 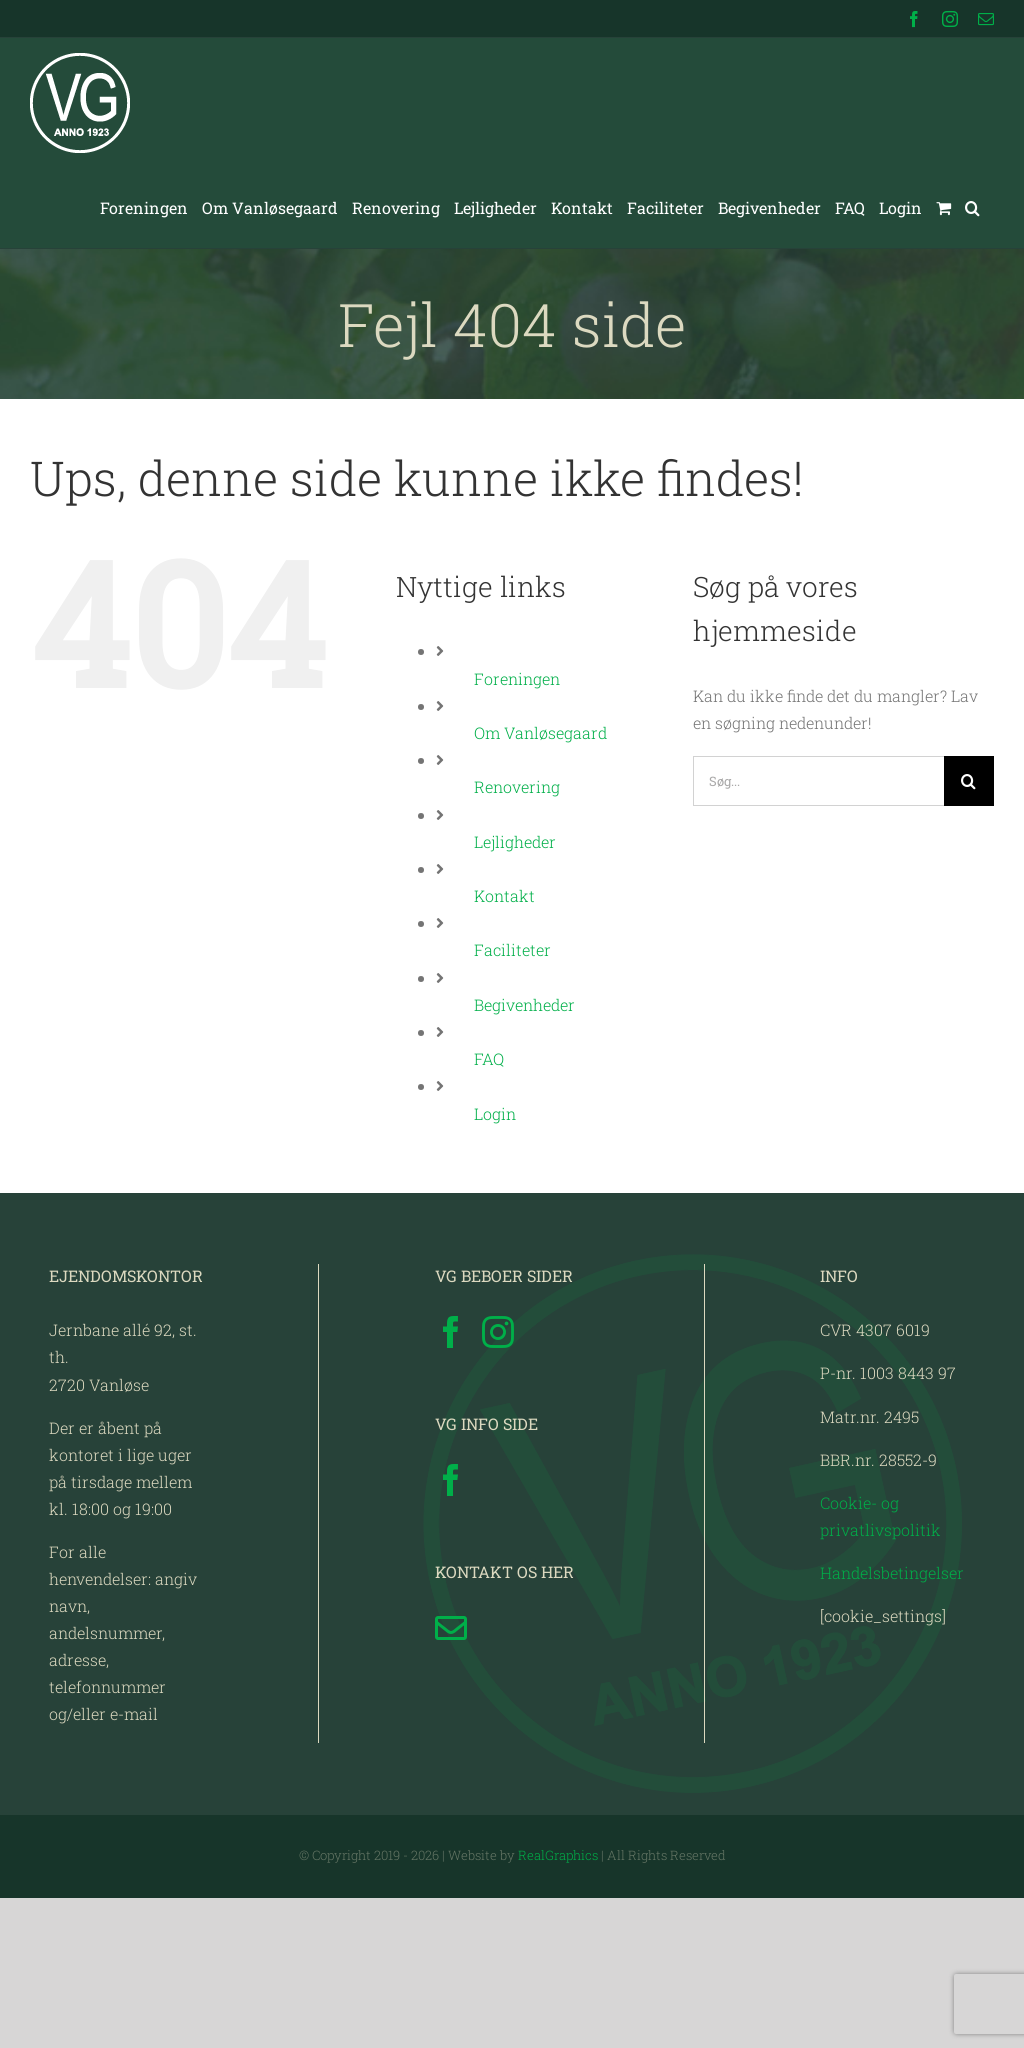 I want to click on Faciliteter, so click(x=512, y=949).